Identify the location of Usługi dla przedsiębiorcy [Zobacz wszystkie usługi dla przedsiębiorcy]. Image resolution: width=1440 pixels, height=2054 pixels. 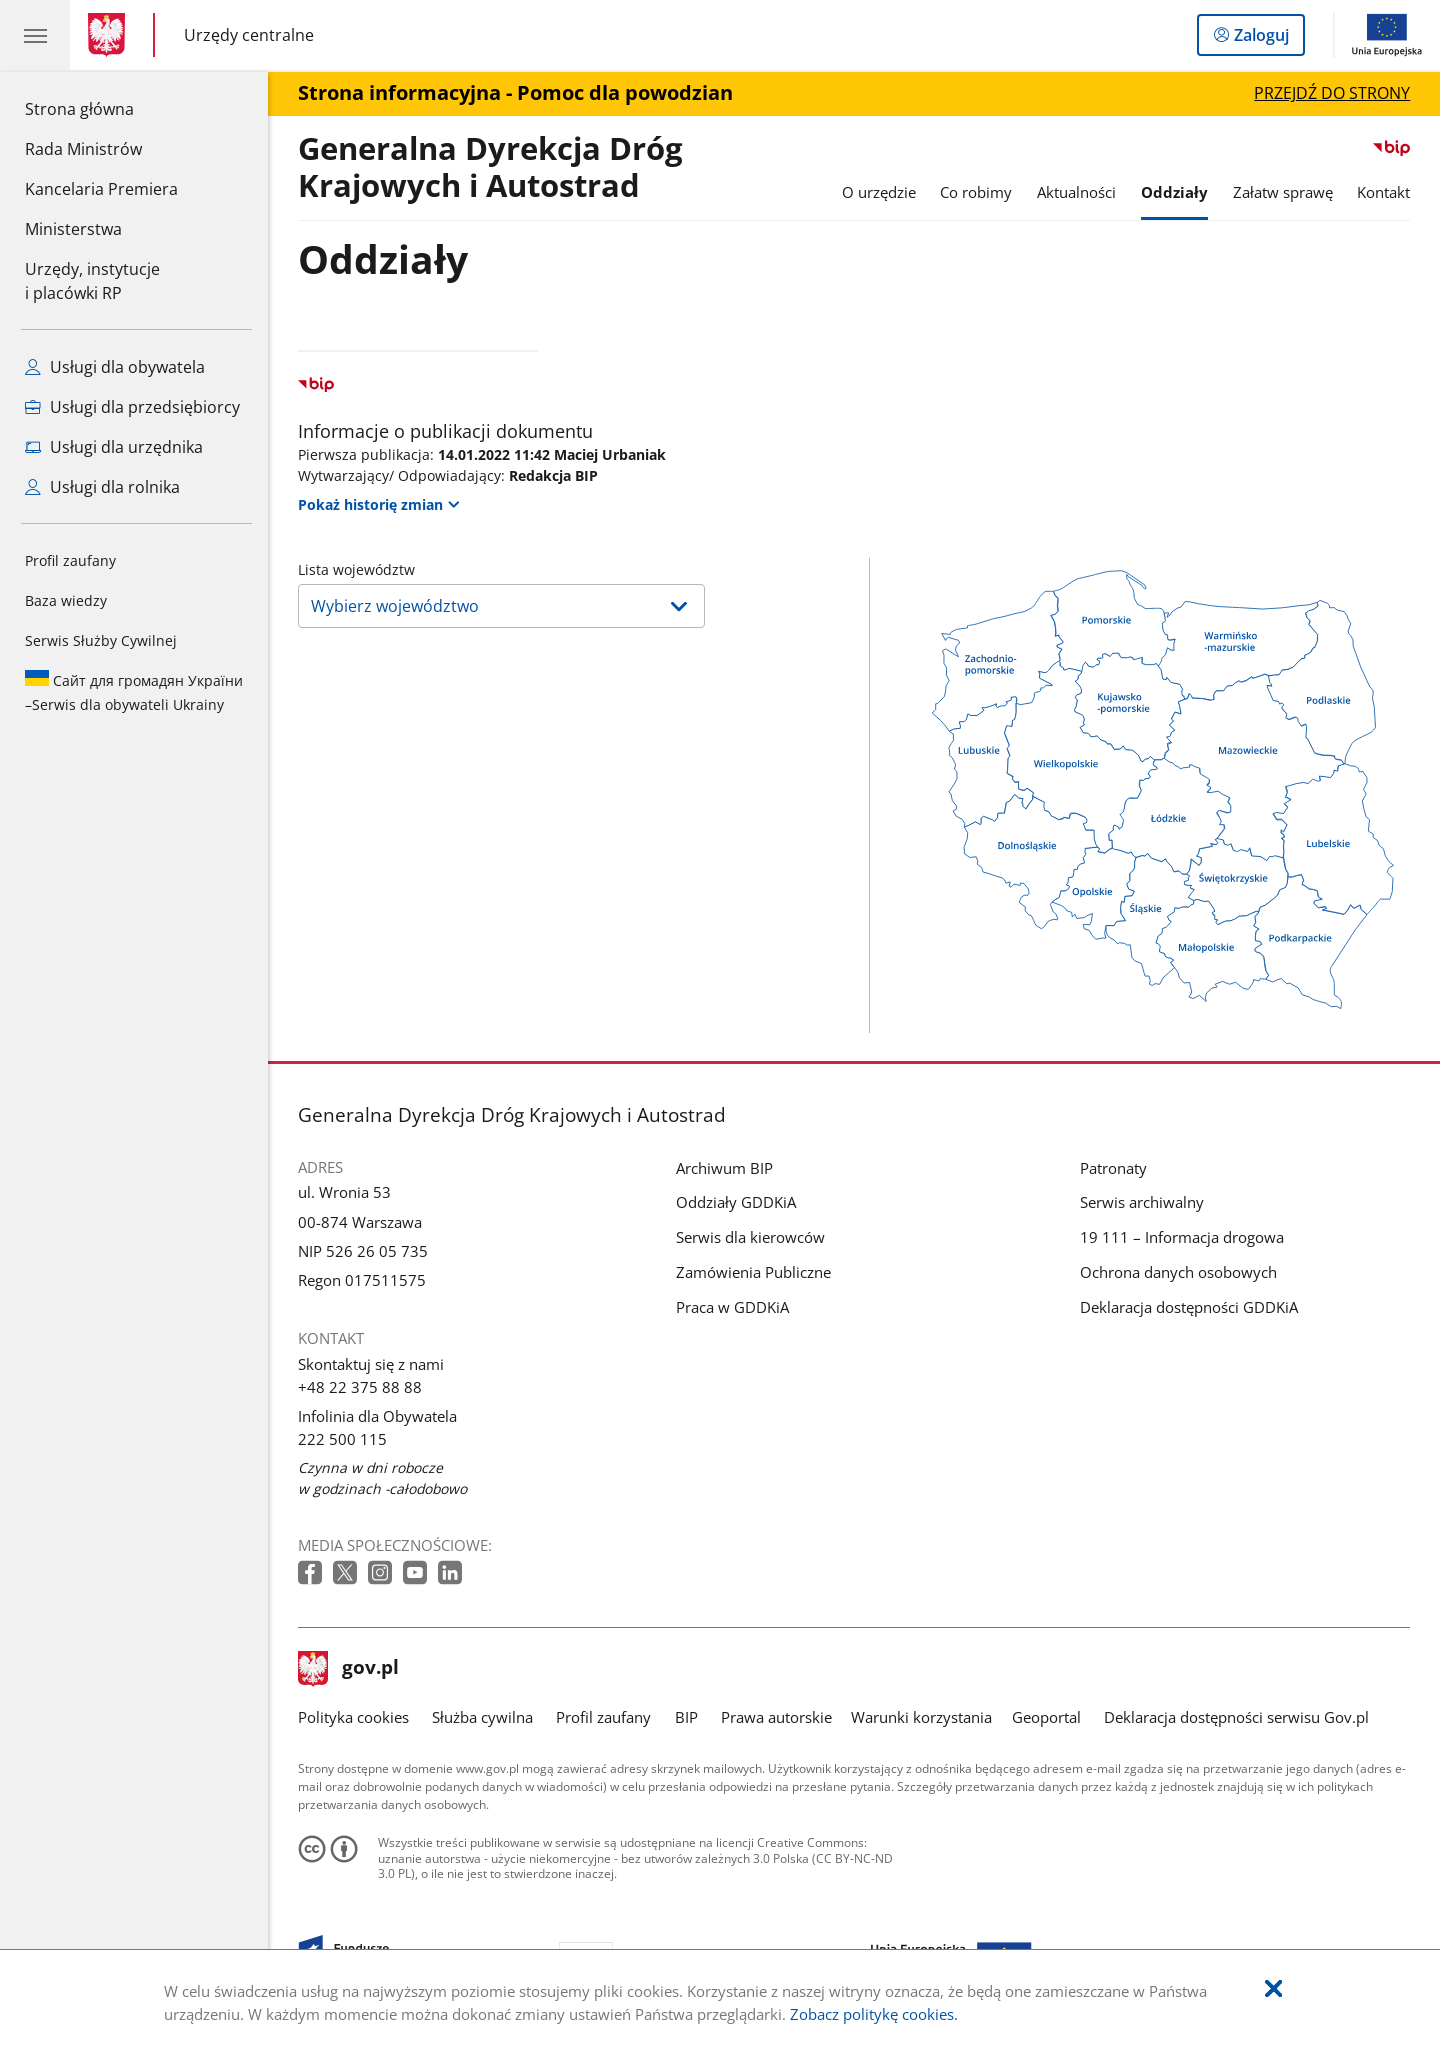
(132, 407).